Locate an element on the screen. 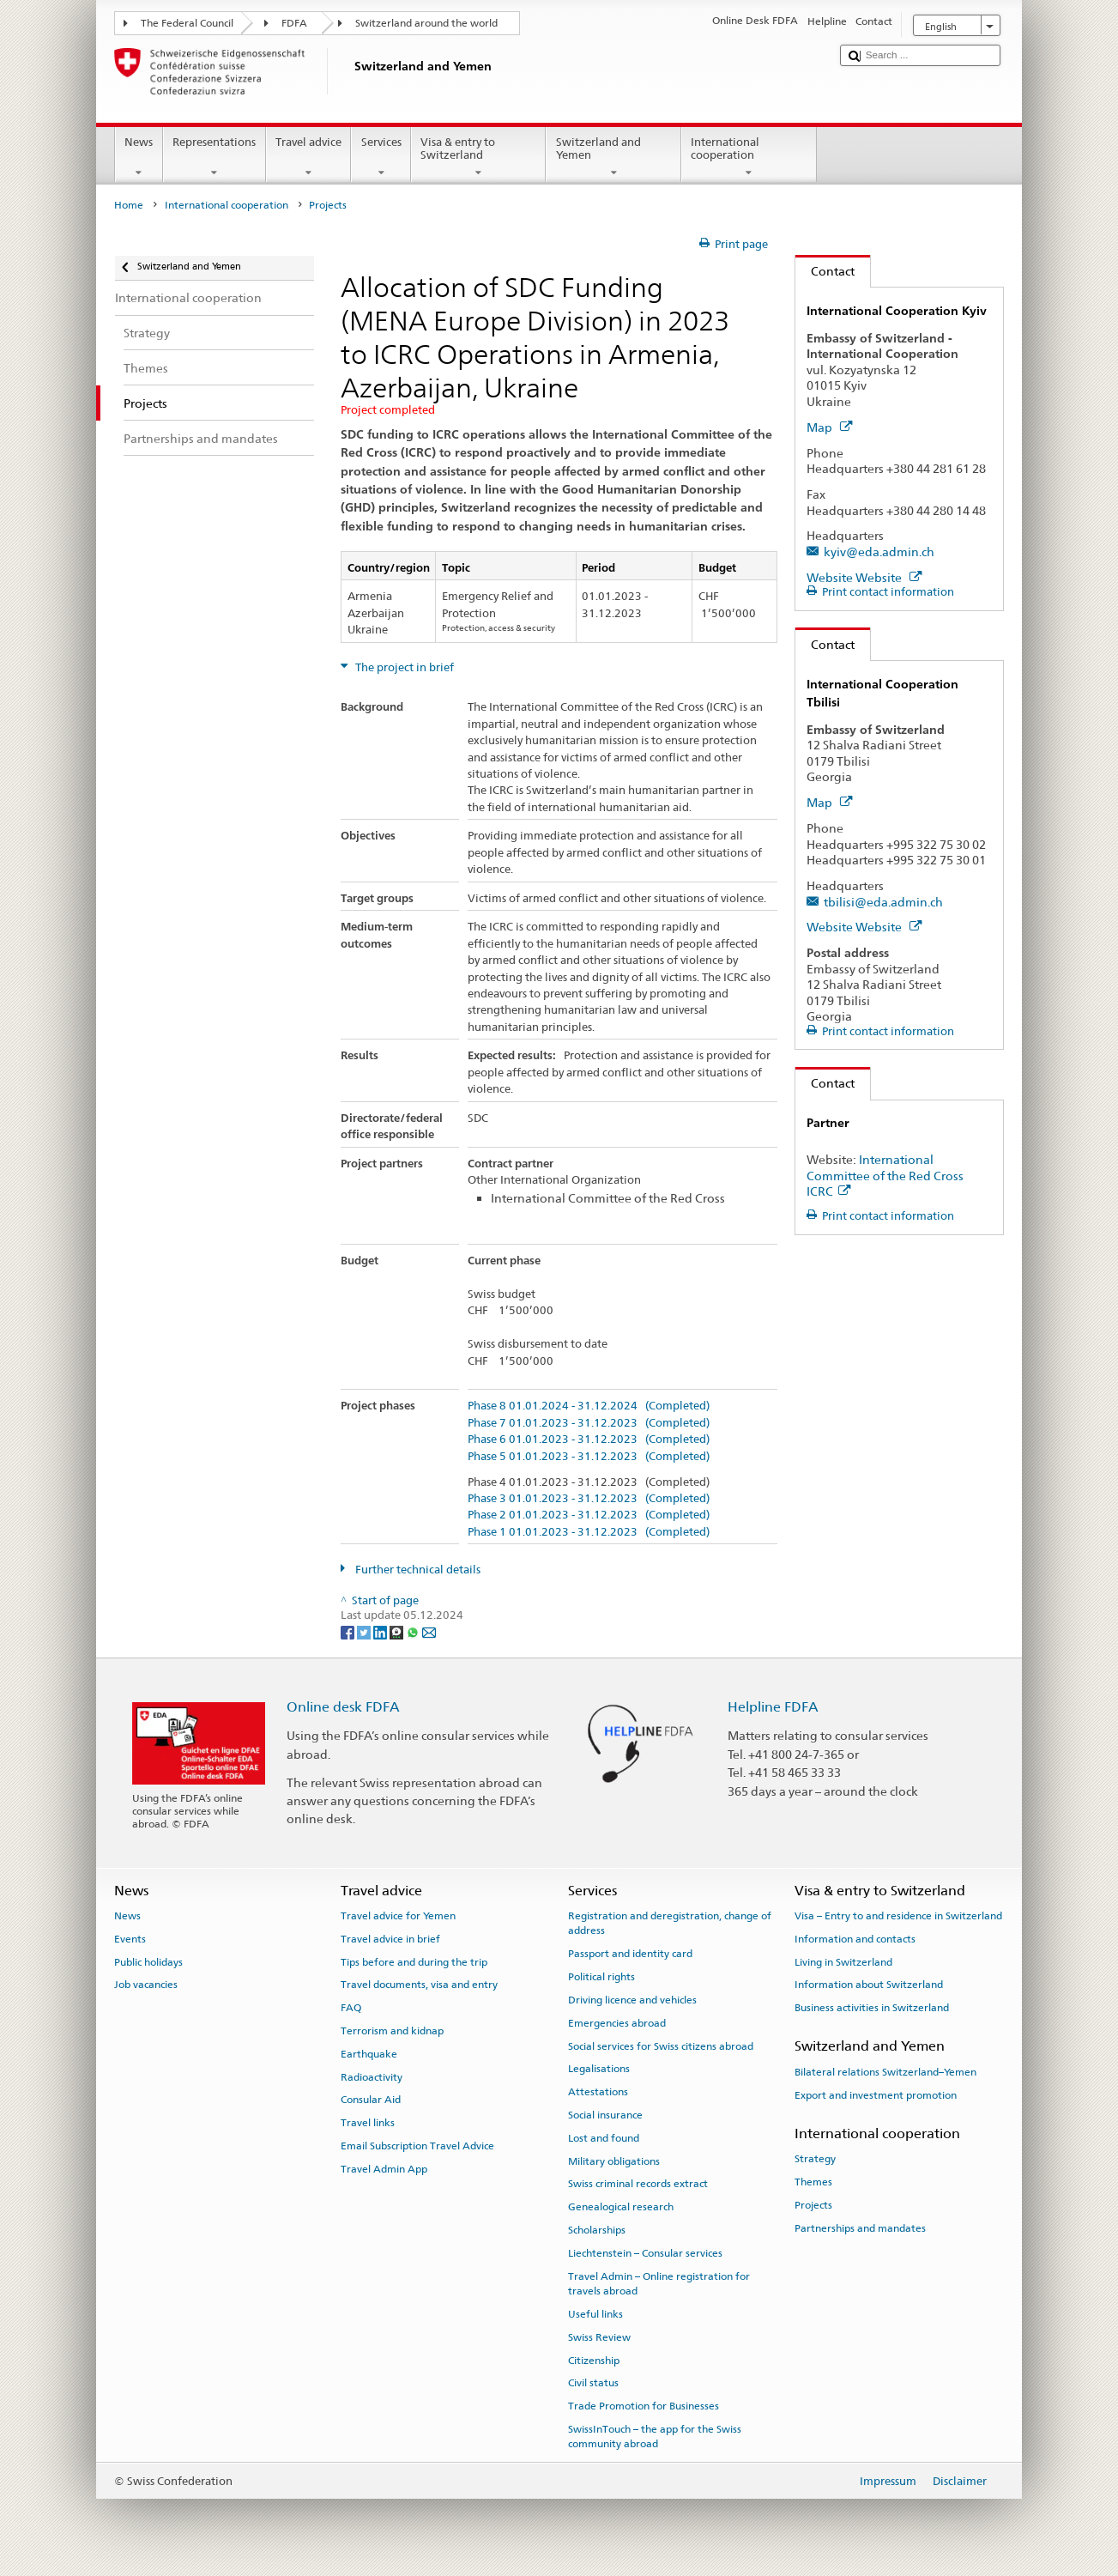  Travel Admin – Online registration for travels abroad is located at coordinates (659, 2283).